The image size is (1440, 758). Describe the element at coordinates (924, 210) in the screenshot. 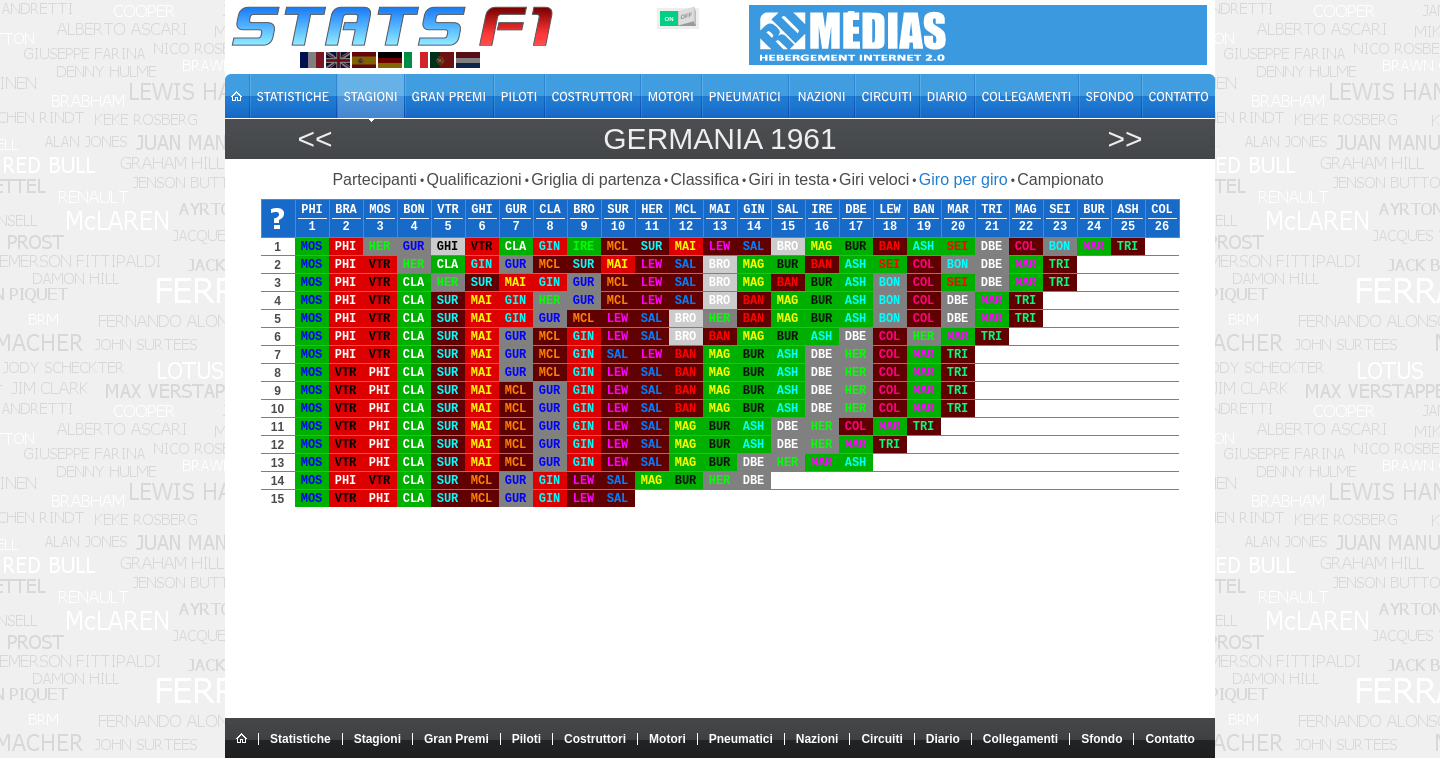

I see `BAN` at that location.